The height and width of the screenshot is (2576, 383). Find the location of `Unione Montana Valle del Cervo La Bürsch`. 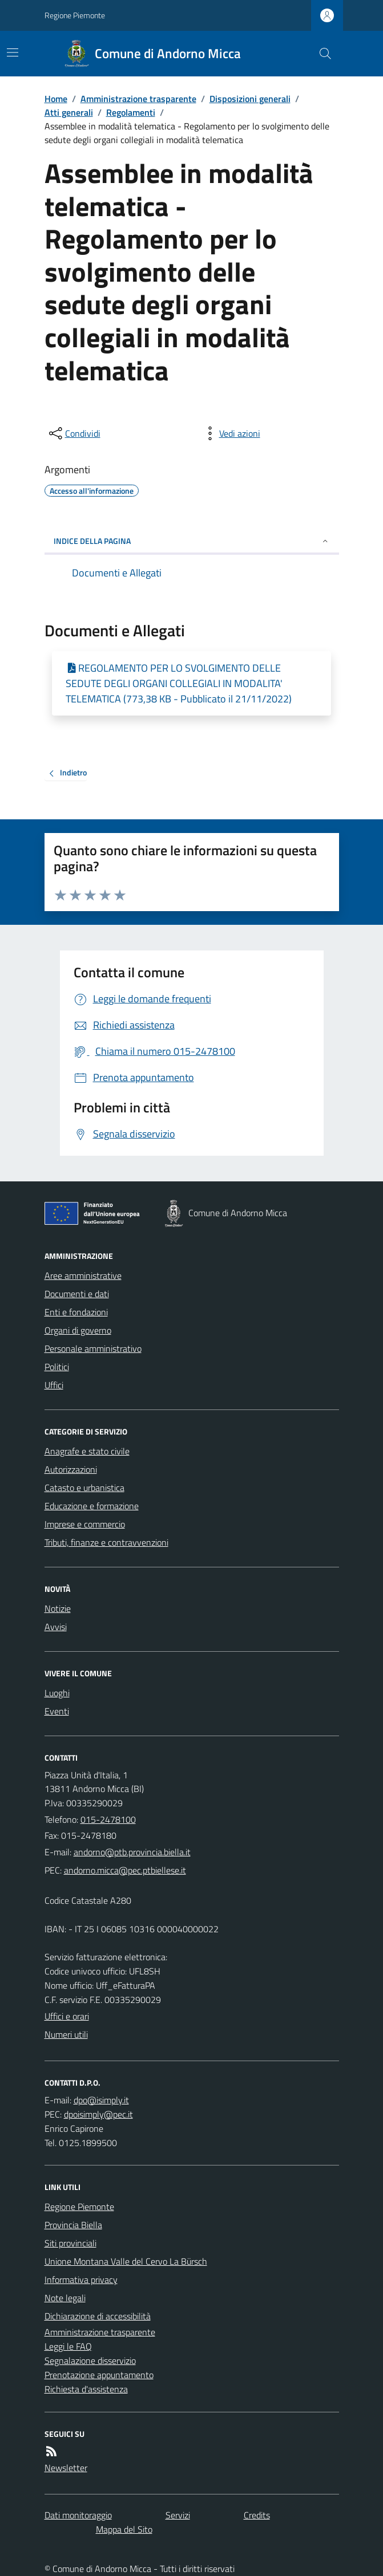

Unione Montana Valle del Cervo La Bürsch is located at coordinates (126, 2261).